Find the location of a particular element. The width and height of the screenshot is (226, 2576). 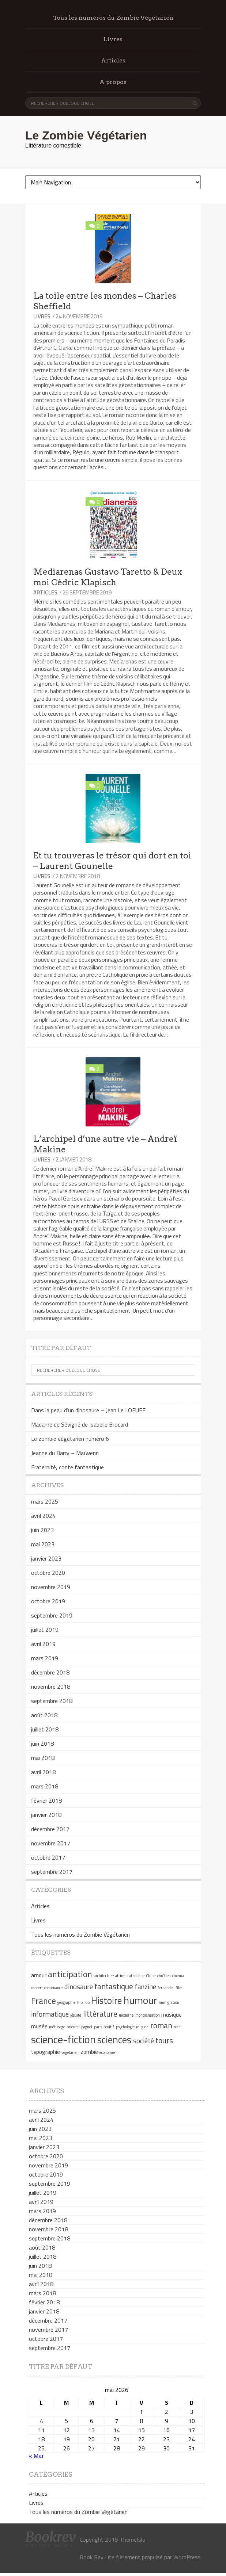

mars 2018 is located at coordinates (44, 1786).